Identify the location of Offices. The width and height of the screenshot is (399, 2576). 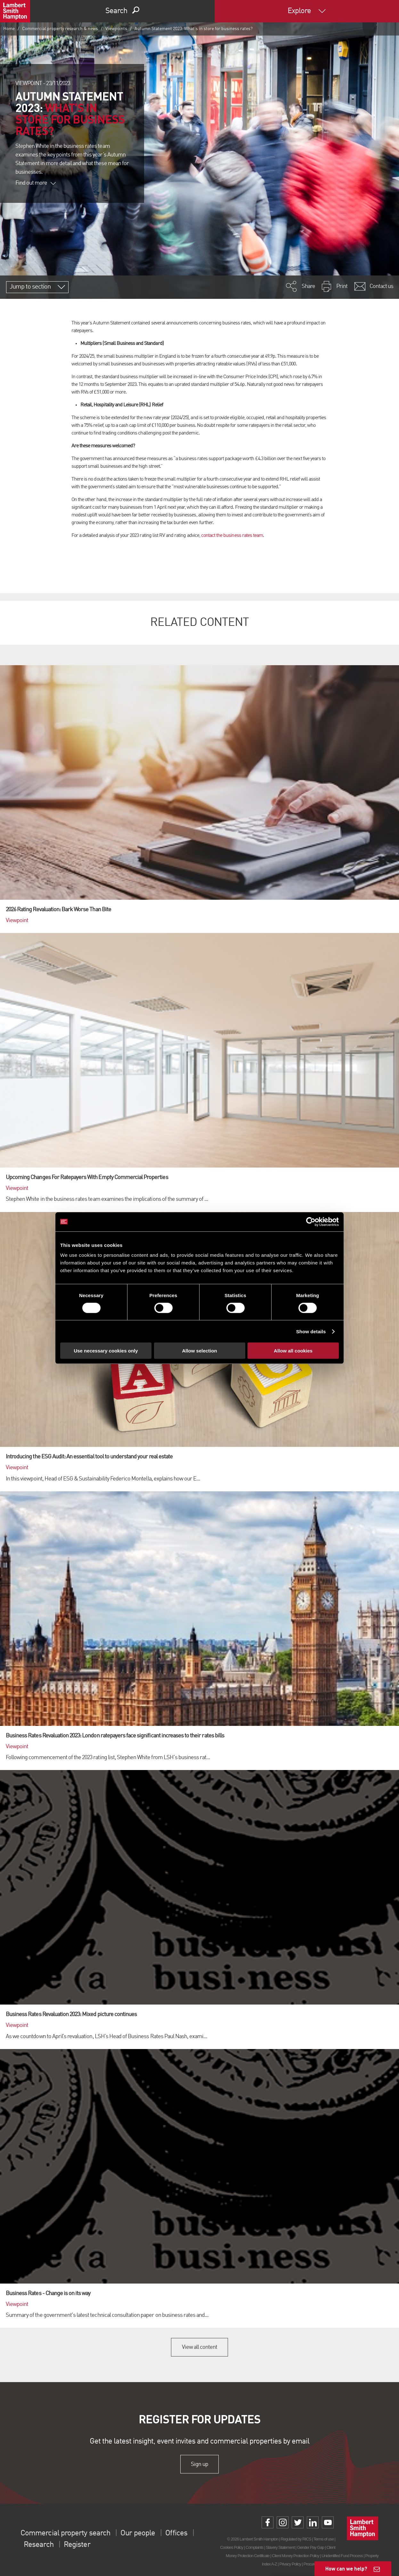
(176, 2533).